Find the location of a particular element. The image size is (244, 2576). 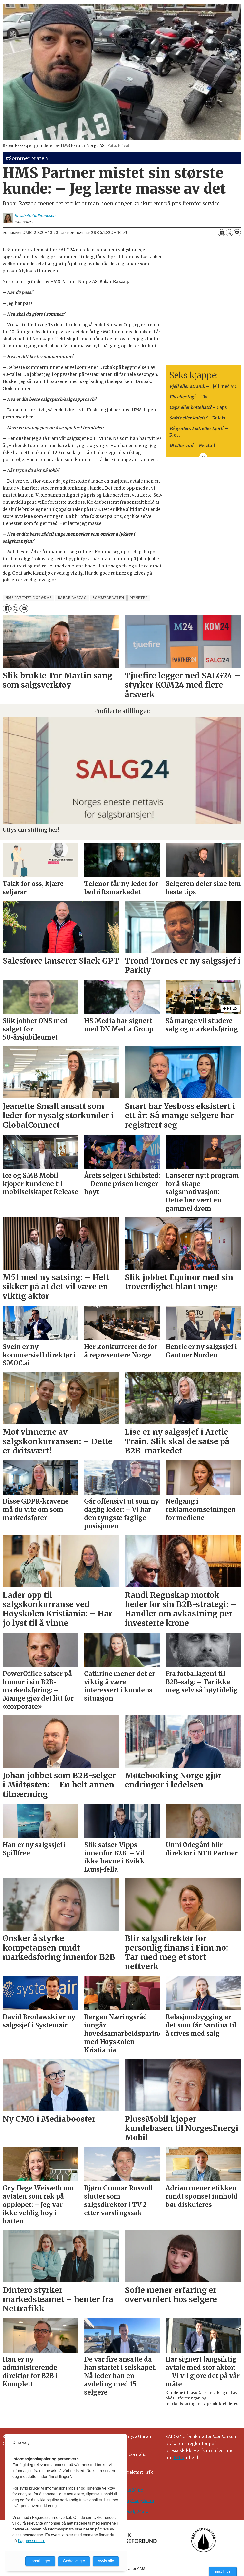

annonse@salg24.no is located at coordinates (126, 2511).